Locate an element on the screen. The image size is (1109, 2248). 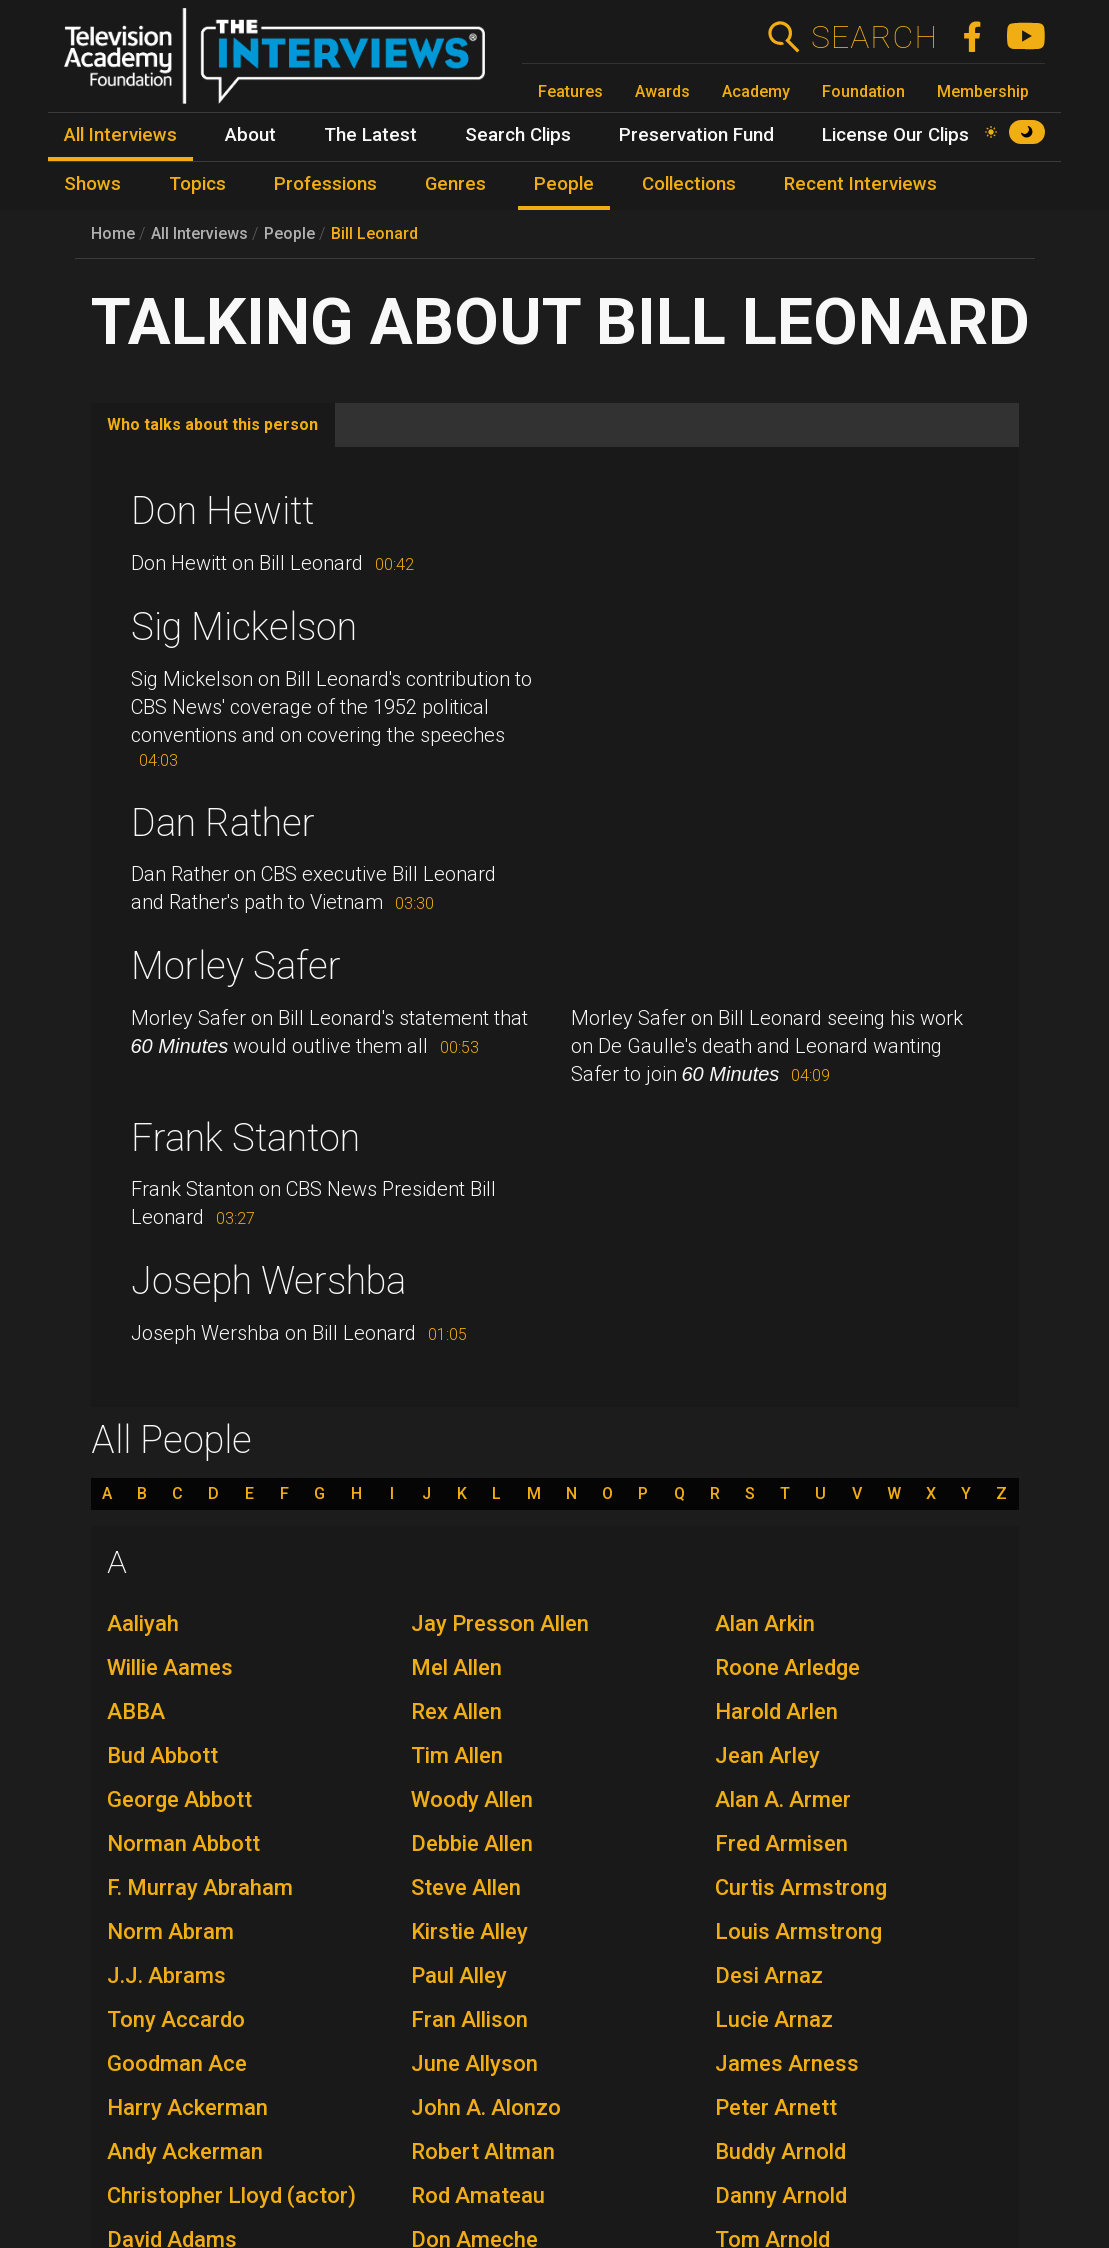
Goodman Ace is located at coordinates (177, 2063).